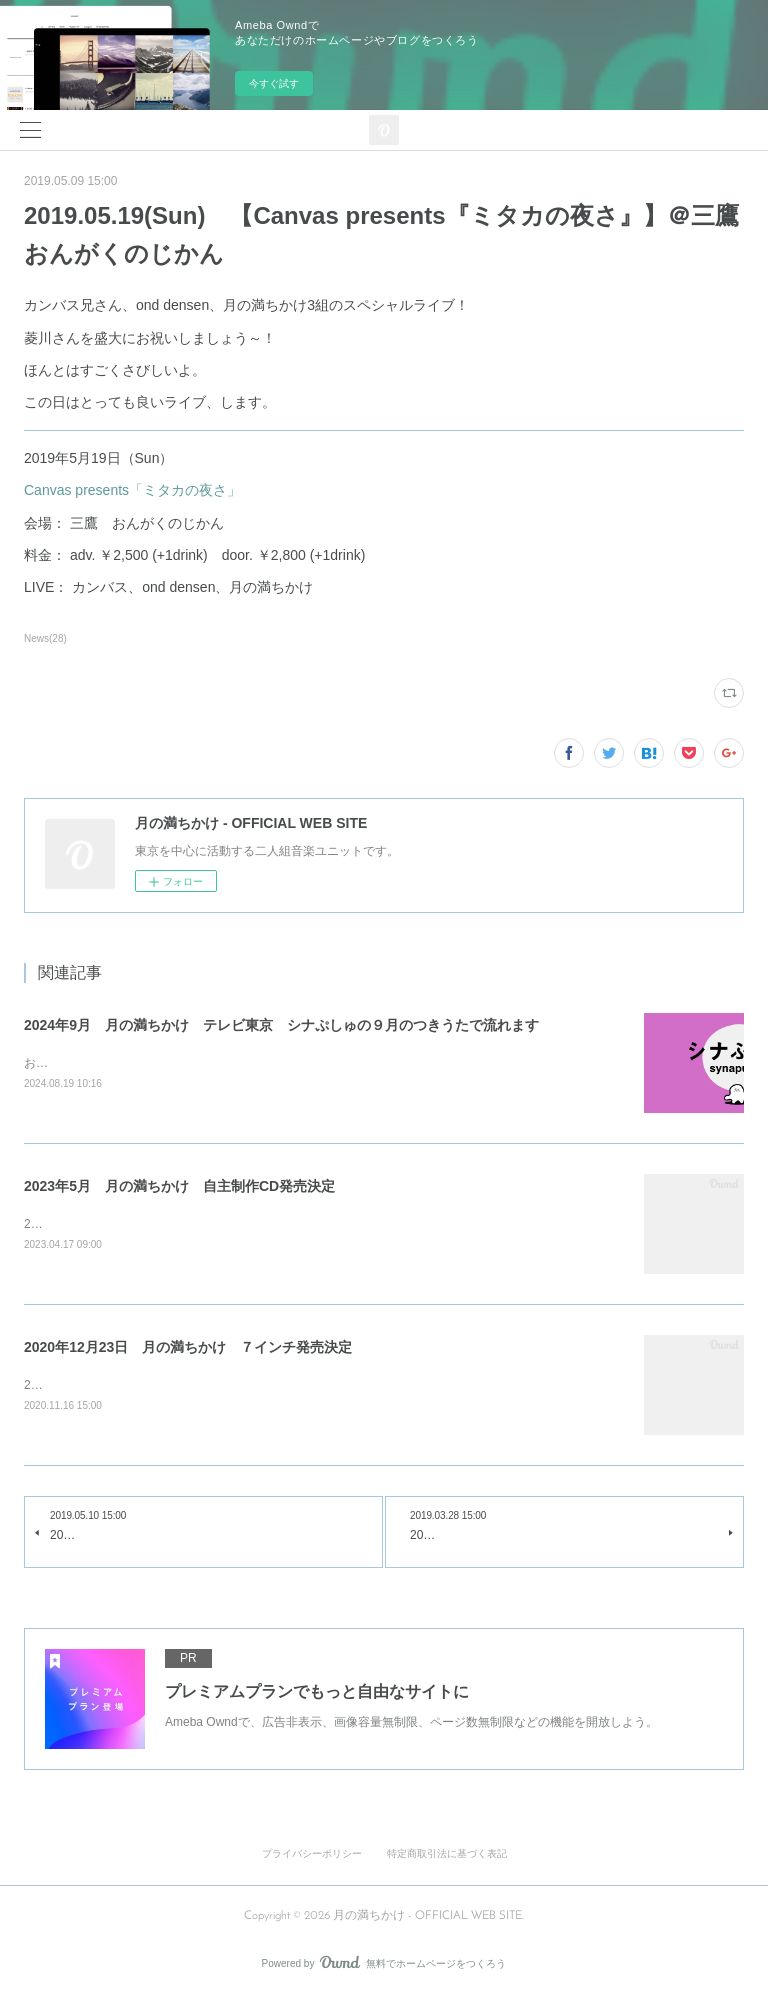  What do you see at coordinates (188, 1350) in the screenshot?
I see `2020年12月23日 月の満ちかけ ７インチ発売決定` at bounding box center [188, 1350].